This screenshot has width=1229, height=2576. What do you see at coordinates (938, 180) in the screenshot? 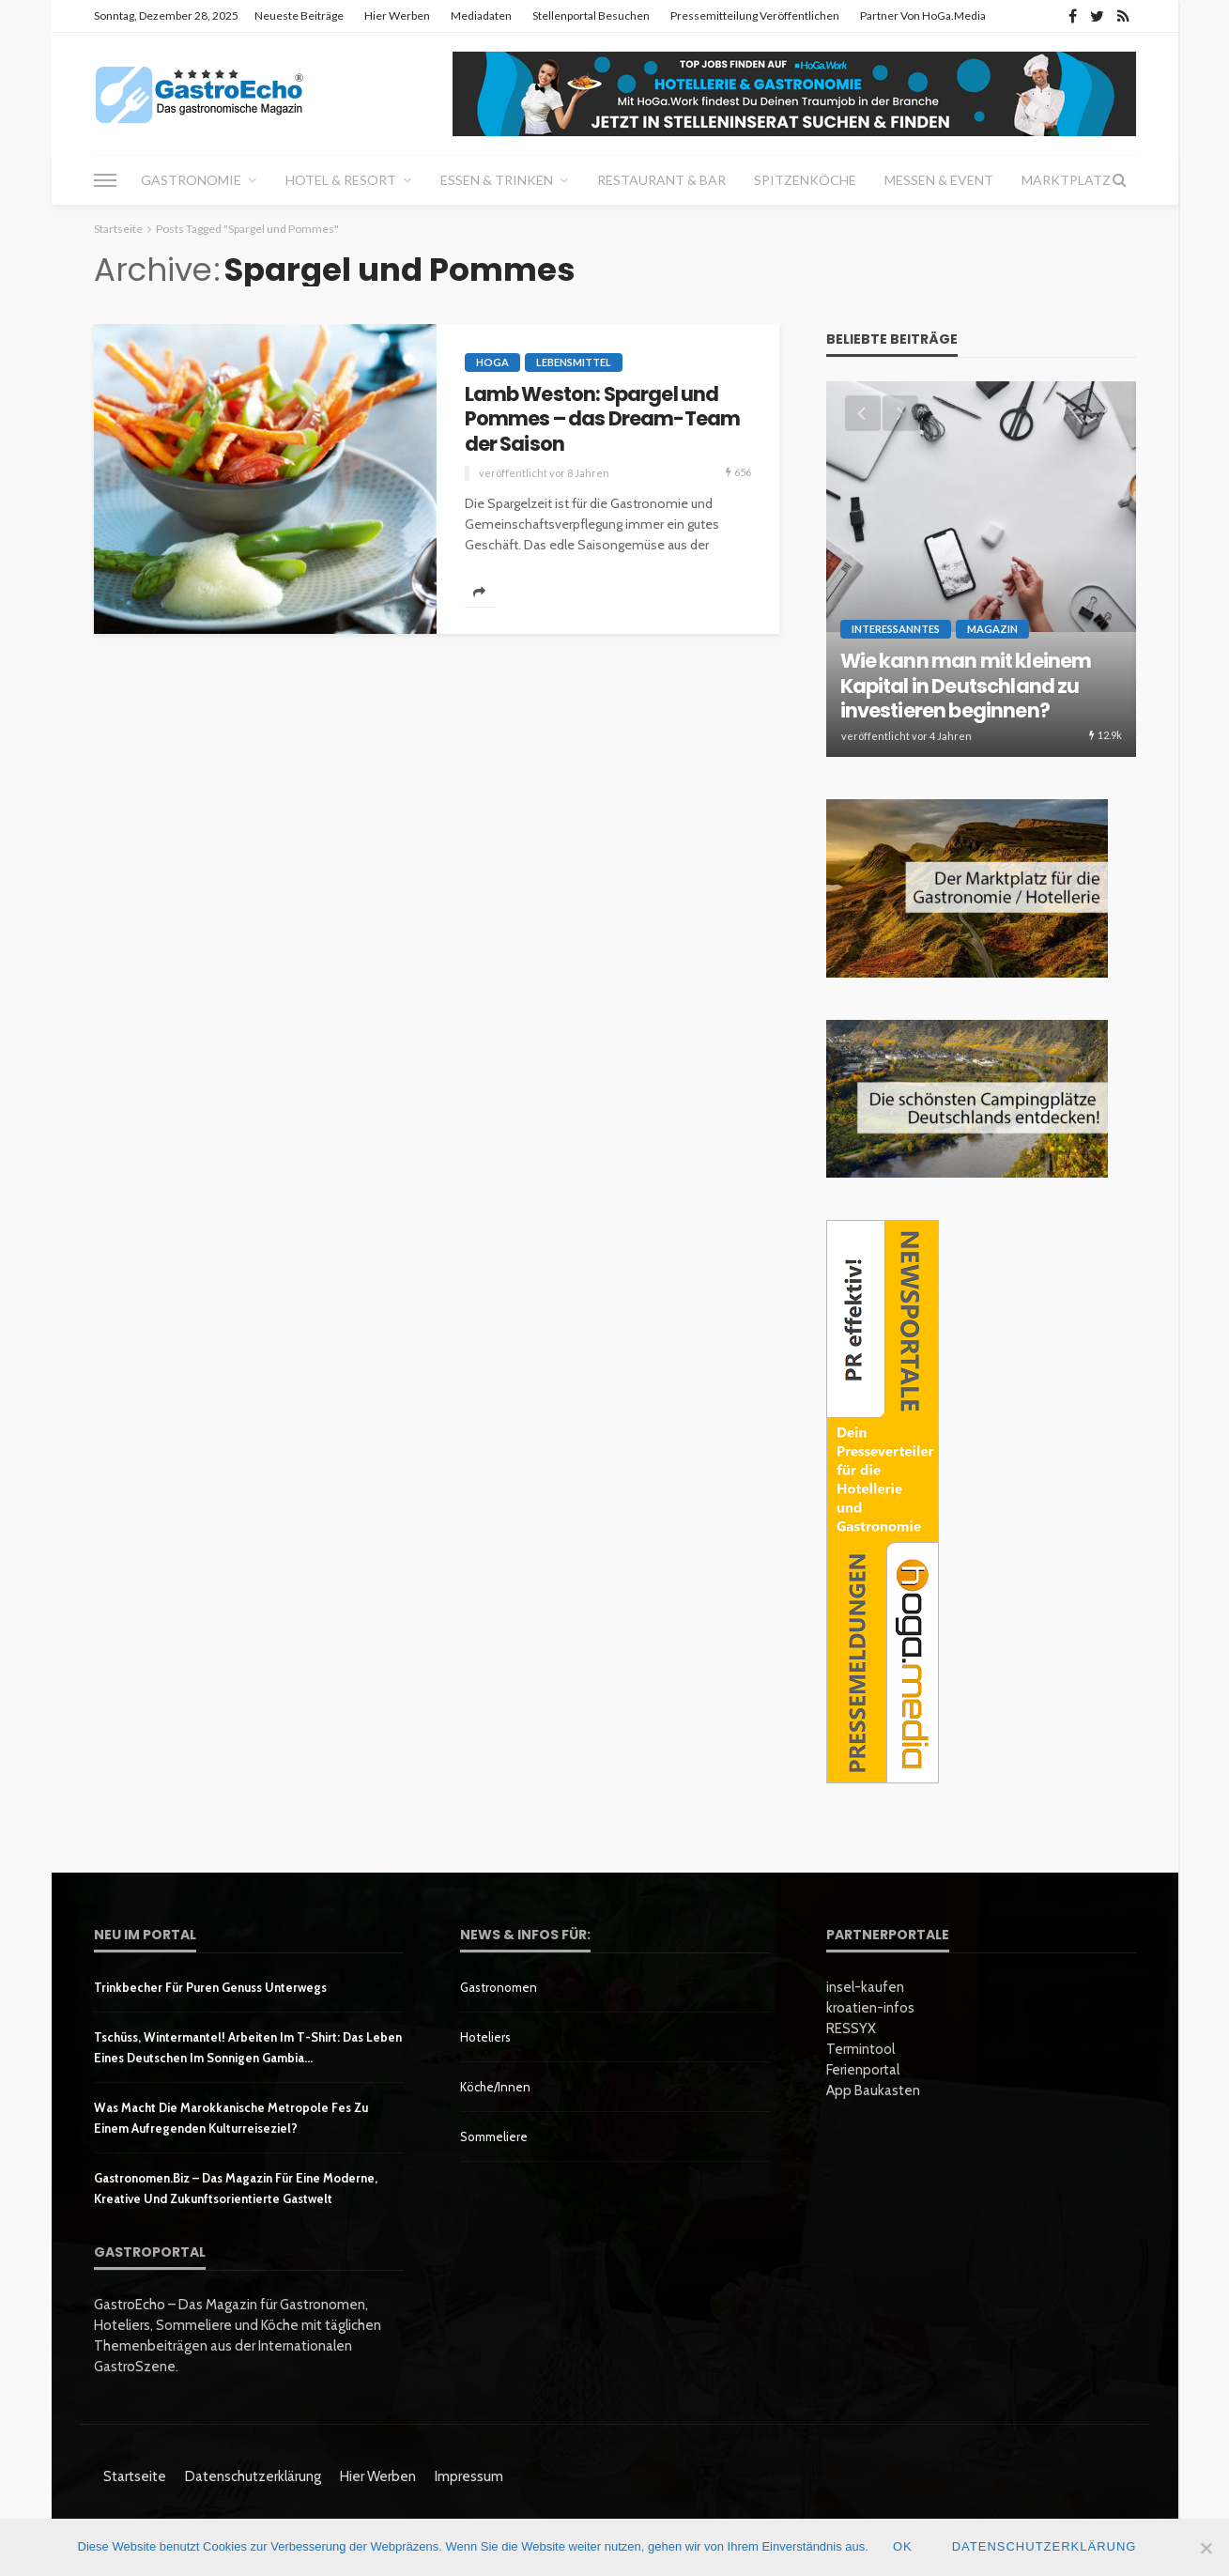
I see `Messen & Event` at bounding box center [938, 180].